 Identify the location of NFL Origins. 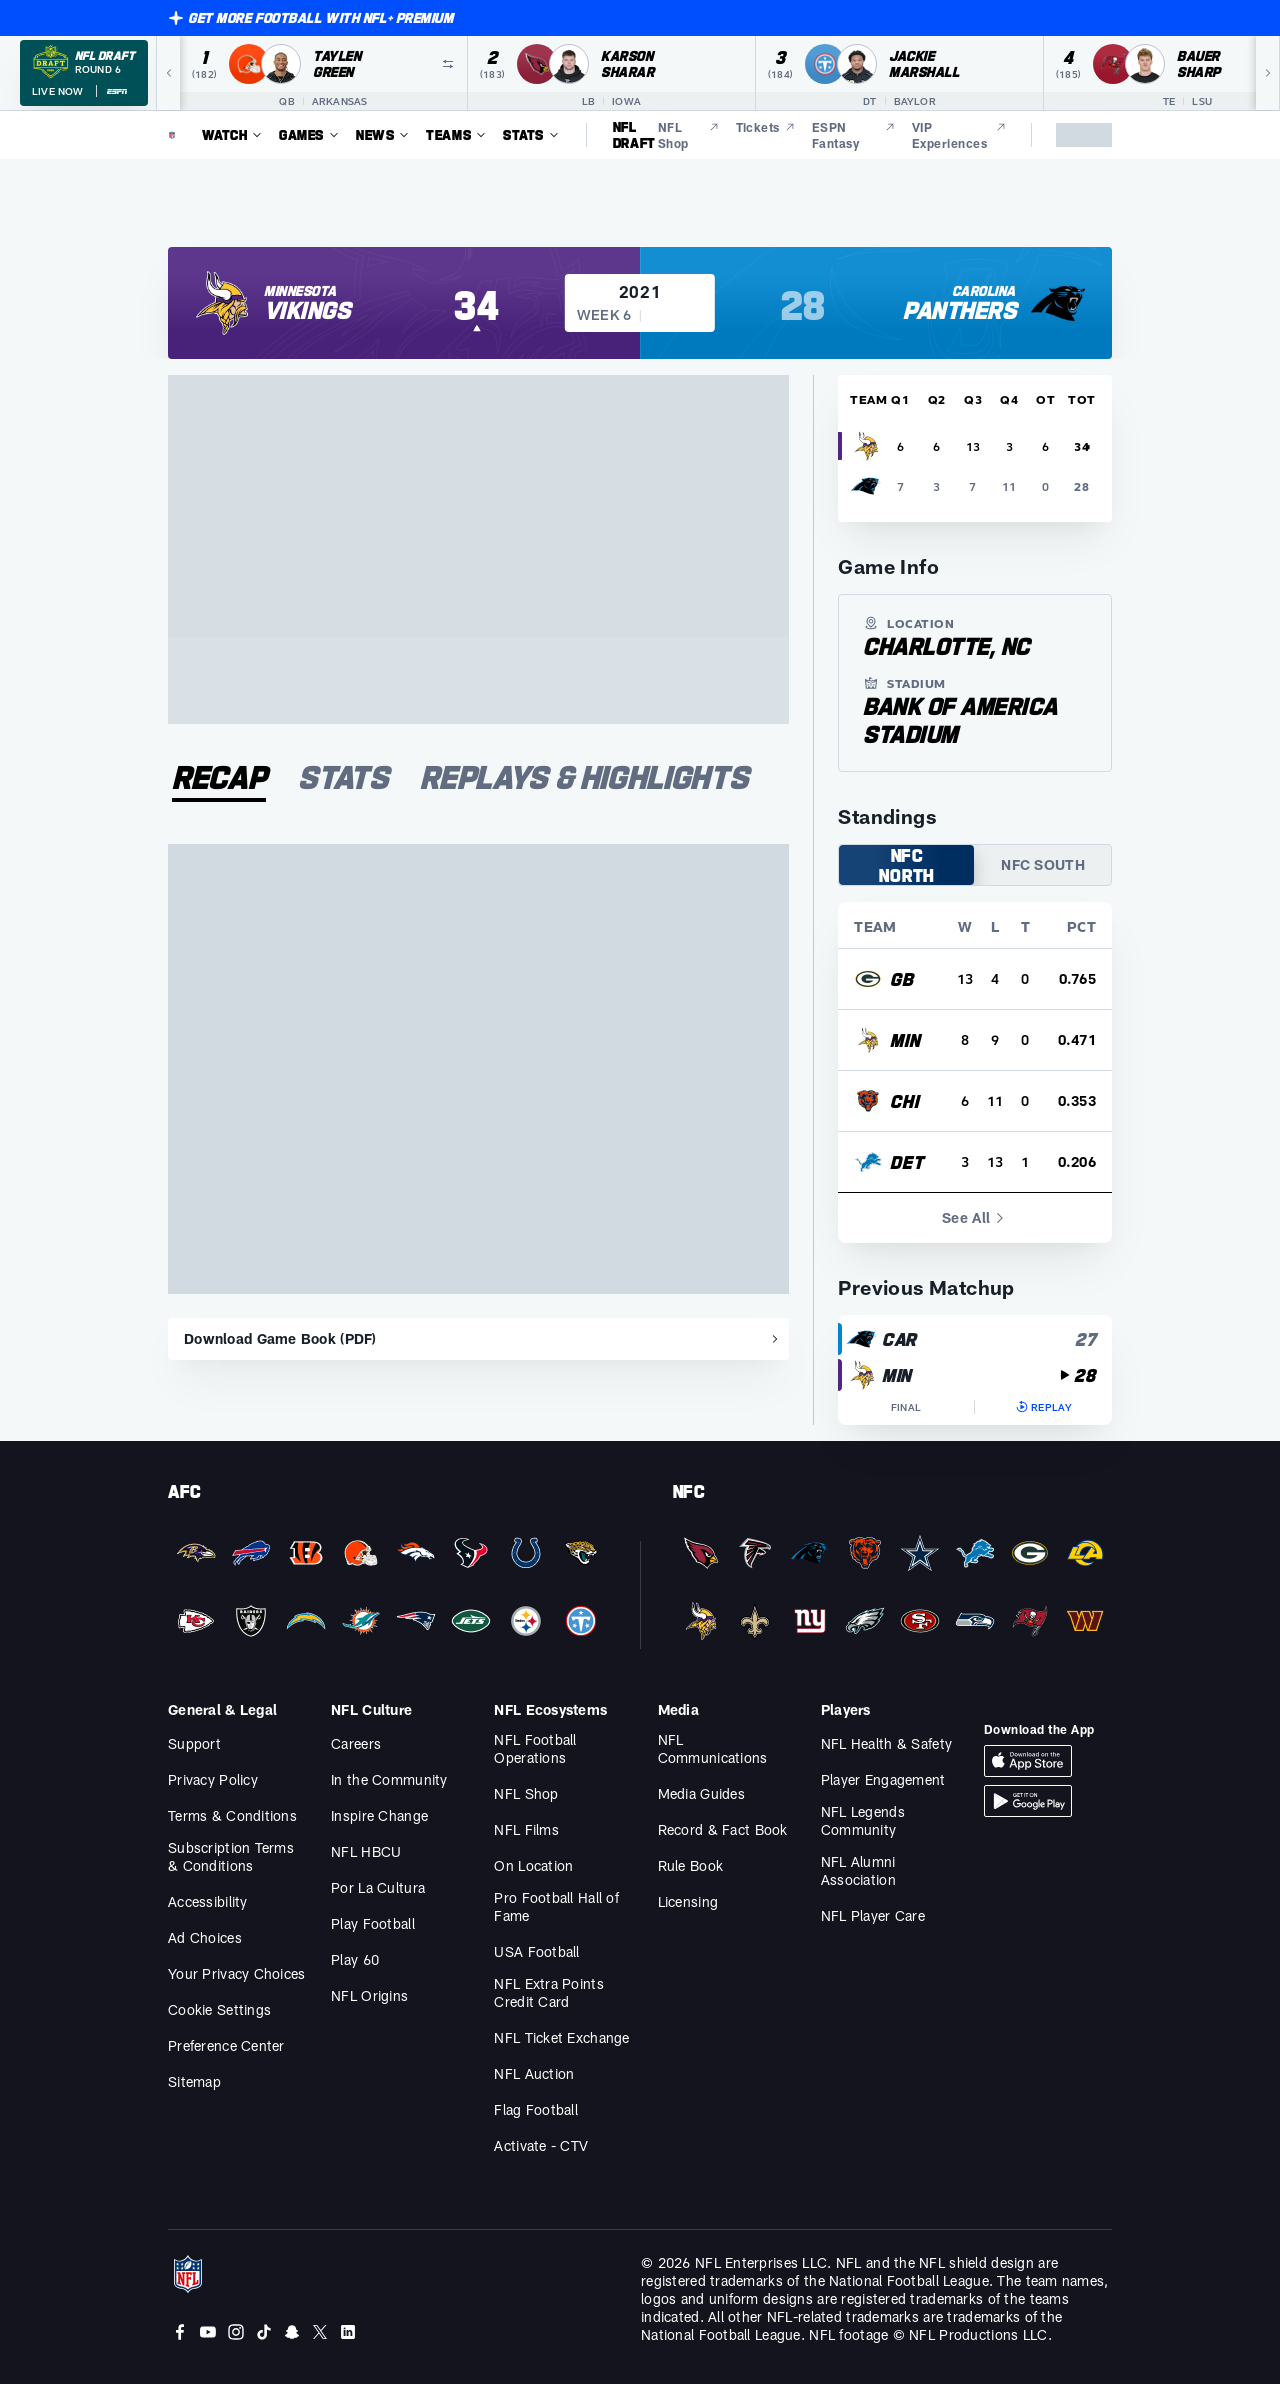
(369, 1995).